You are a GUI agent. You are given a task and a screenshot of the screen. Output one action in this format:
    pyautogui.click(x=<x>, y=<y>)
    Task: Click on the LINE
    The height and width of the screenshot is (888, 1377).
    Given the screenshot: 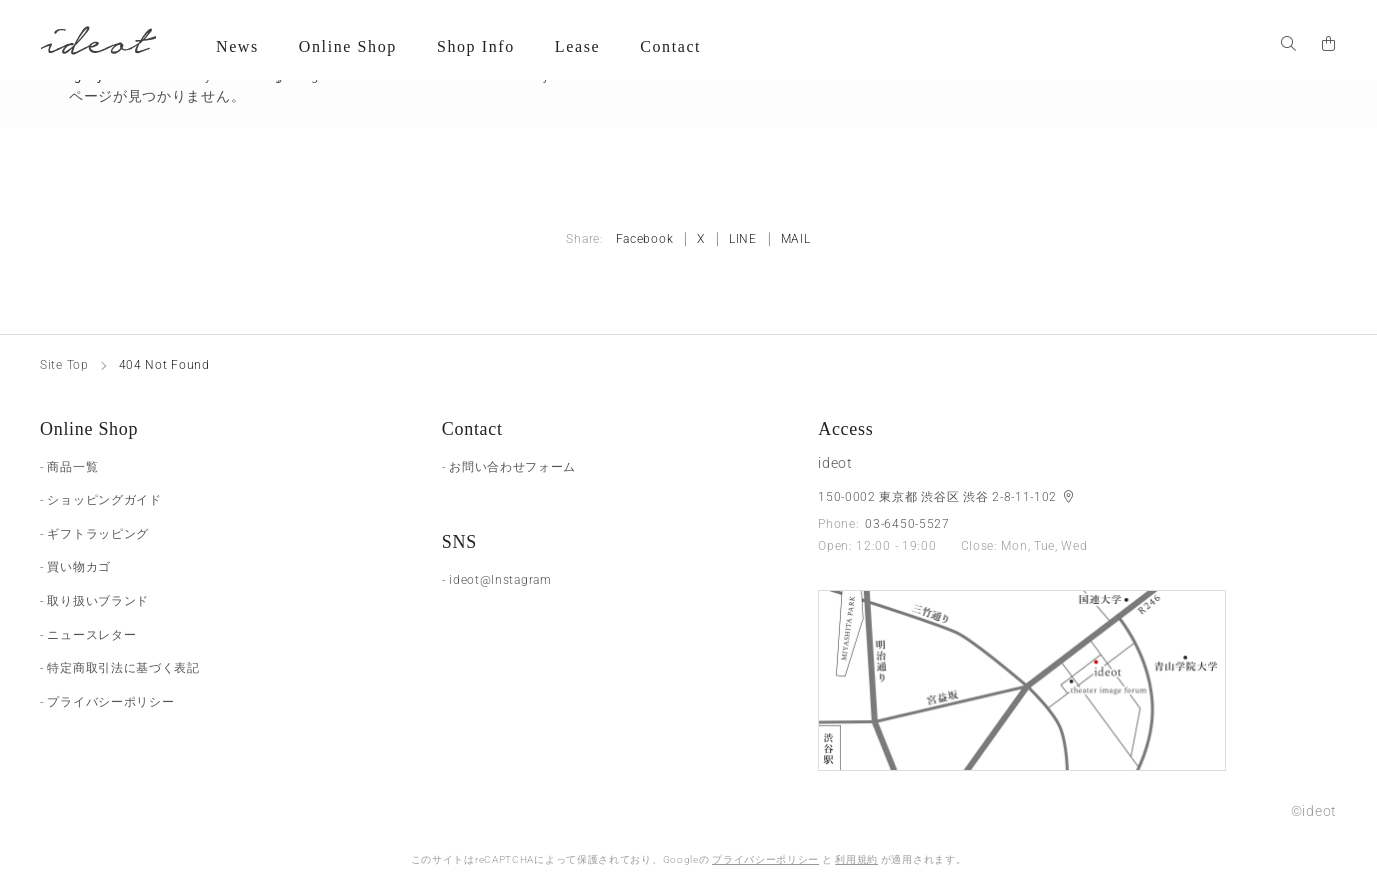 What is the action you would take?
    pyautogui.click(x=743, y=239)
    